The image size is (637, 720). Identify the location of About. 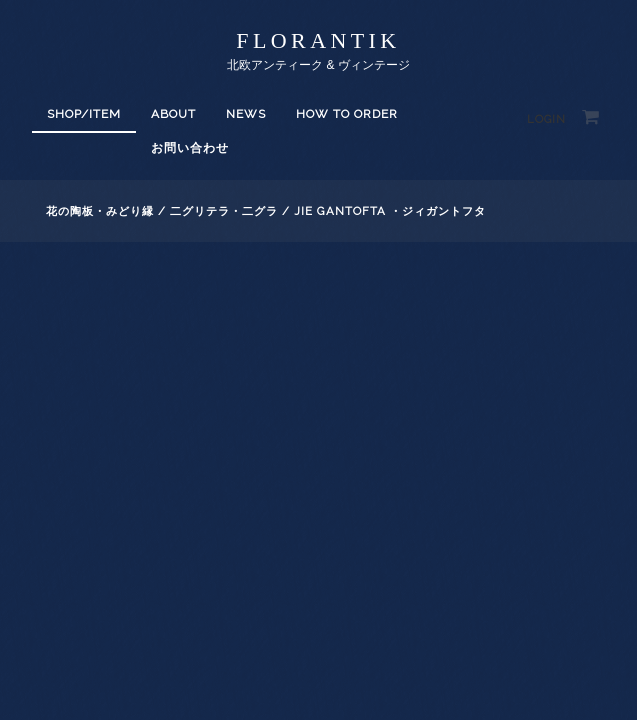
(173, 114).